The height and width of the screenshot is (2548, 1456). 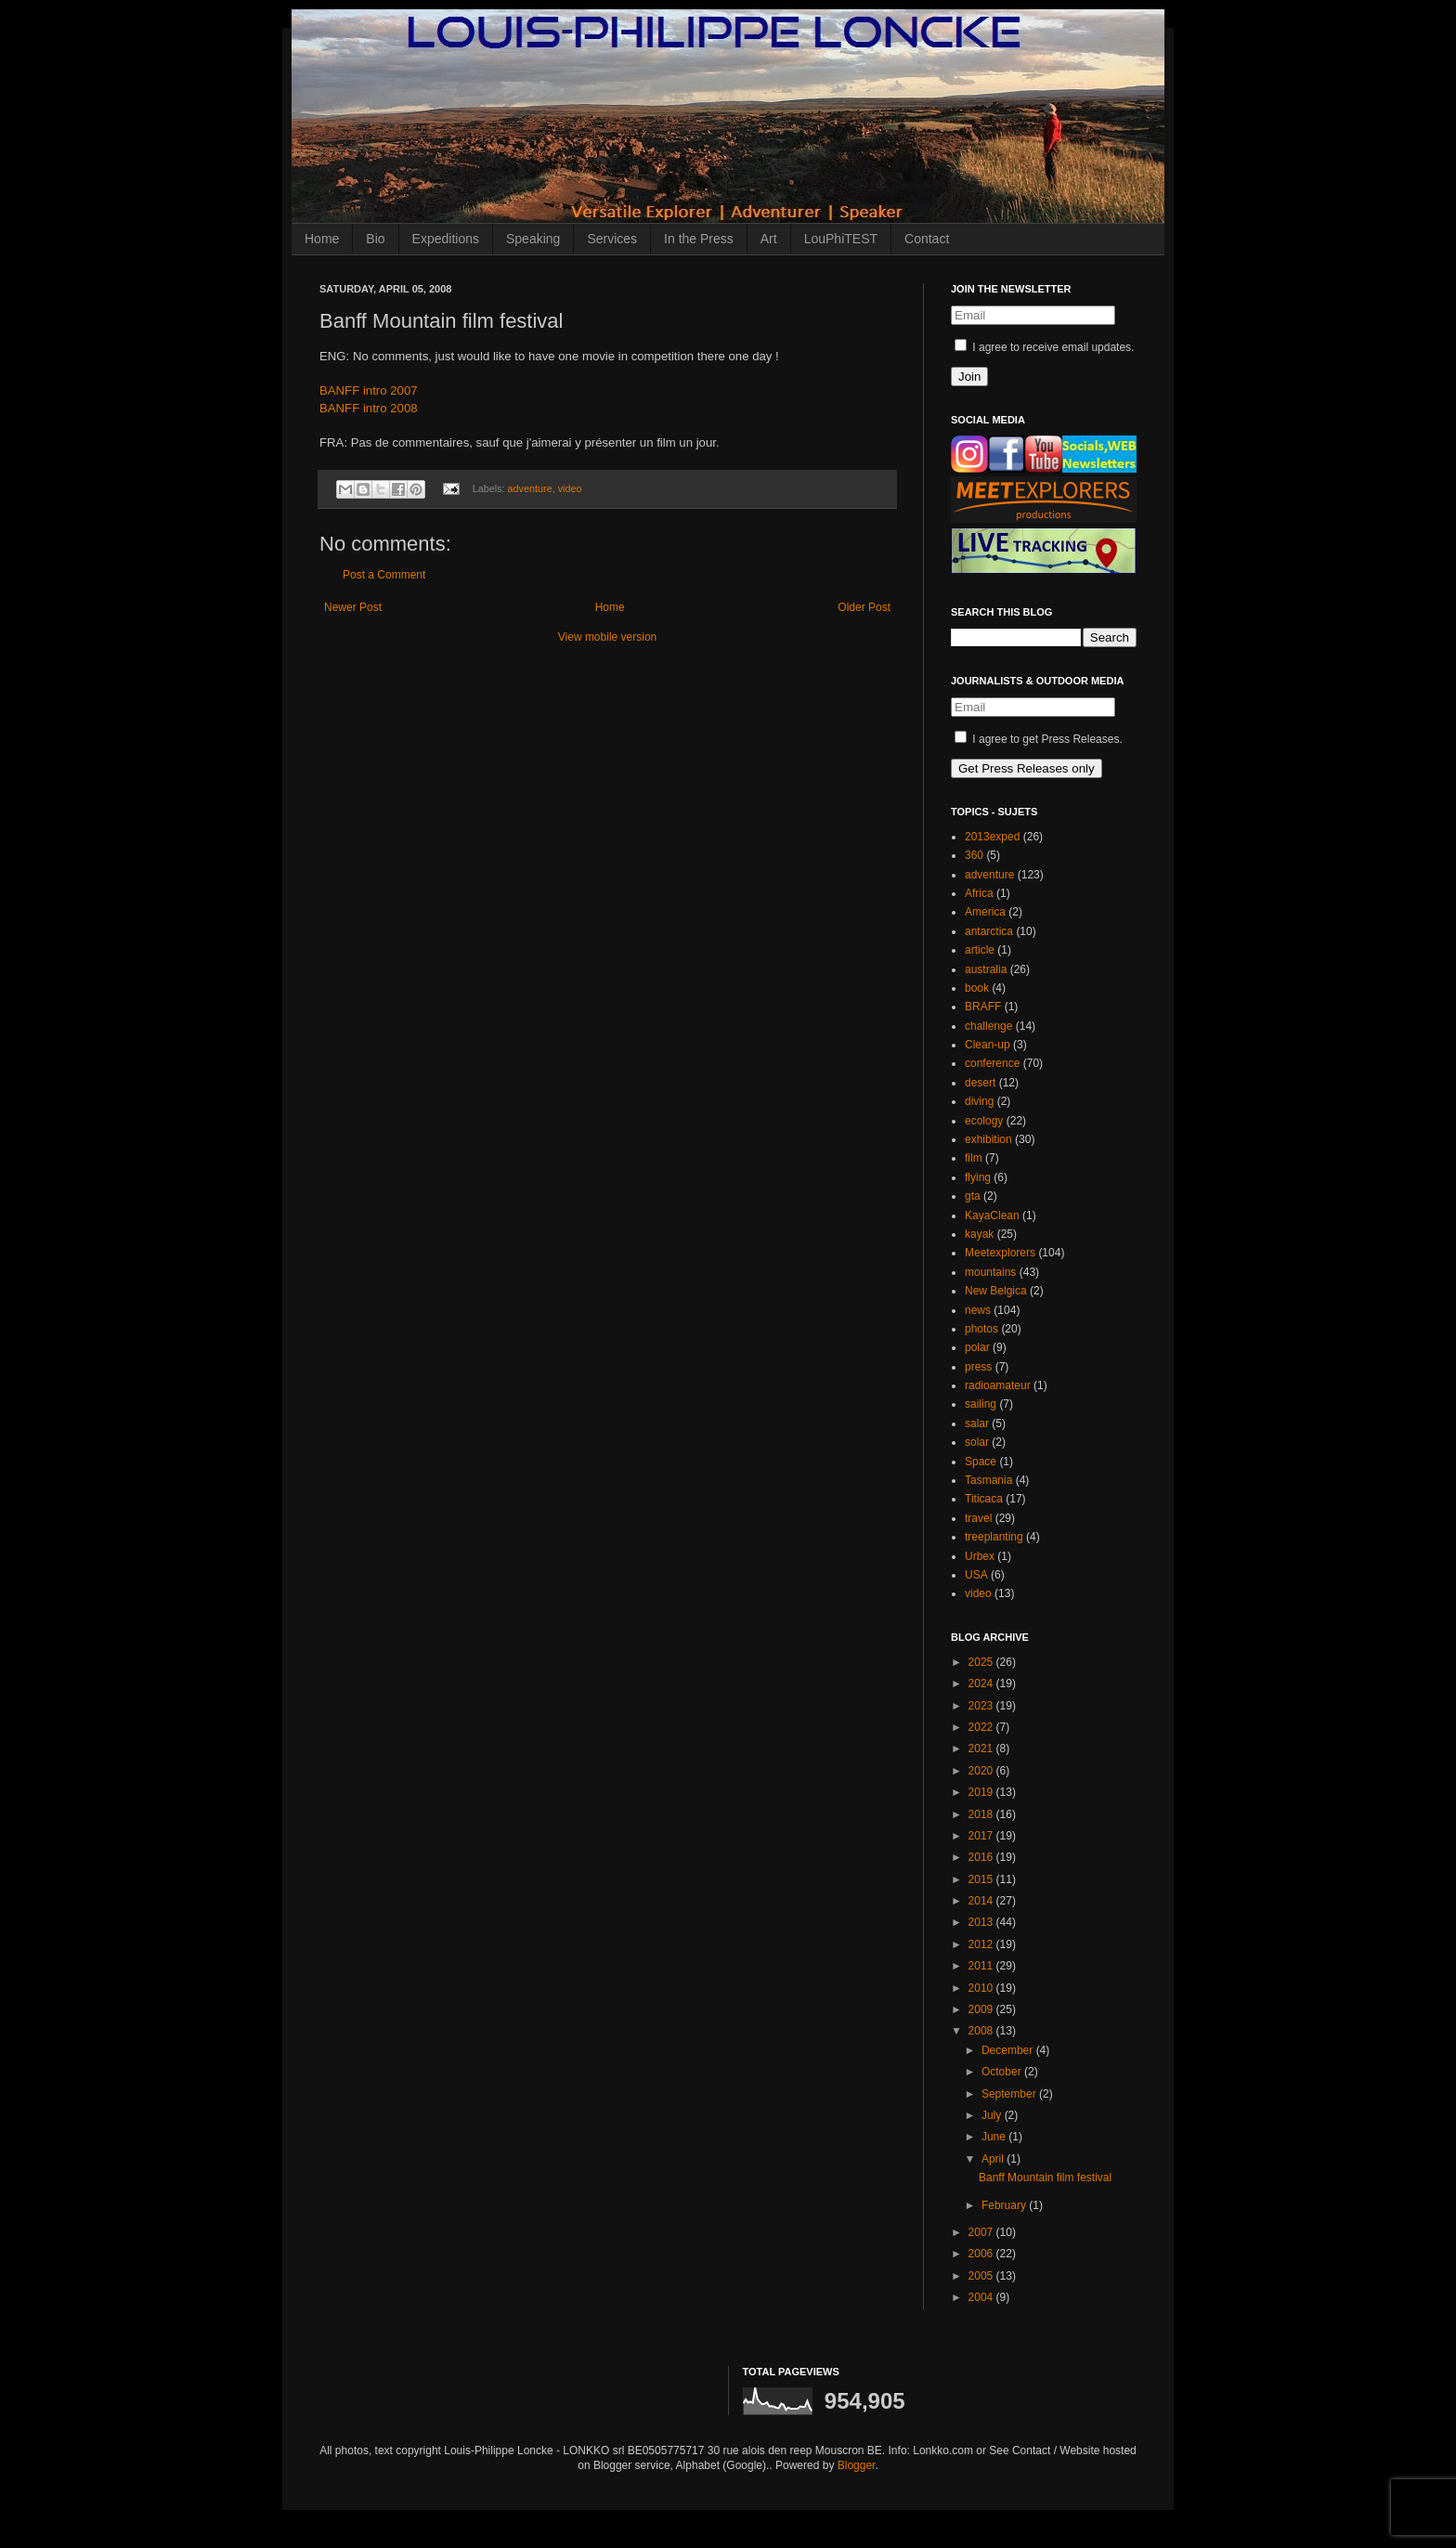 What do you see at coordinates (982, 1879) in the screenshot?
I see `2015` at bounding box center [982, 1879].